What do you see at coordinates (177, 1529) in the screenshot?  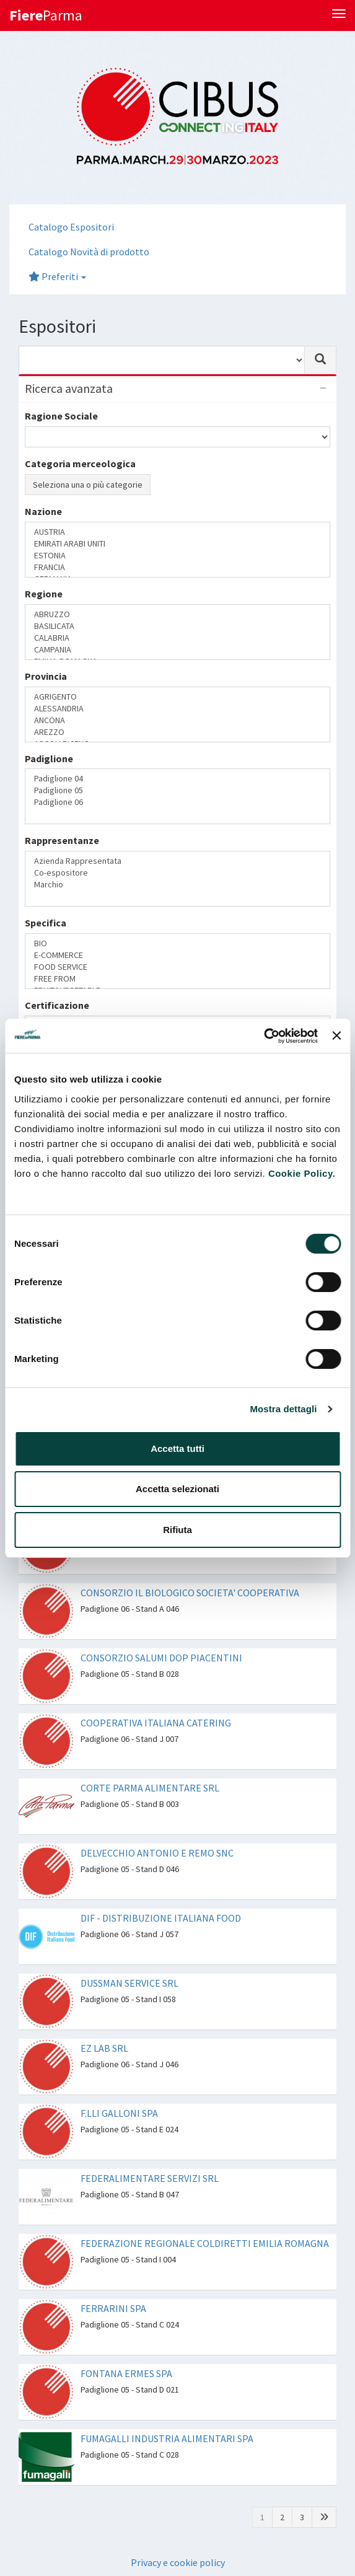 I see `Rifiuta` at bounding box center [177, 1529].